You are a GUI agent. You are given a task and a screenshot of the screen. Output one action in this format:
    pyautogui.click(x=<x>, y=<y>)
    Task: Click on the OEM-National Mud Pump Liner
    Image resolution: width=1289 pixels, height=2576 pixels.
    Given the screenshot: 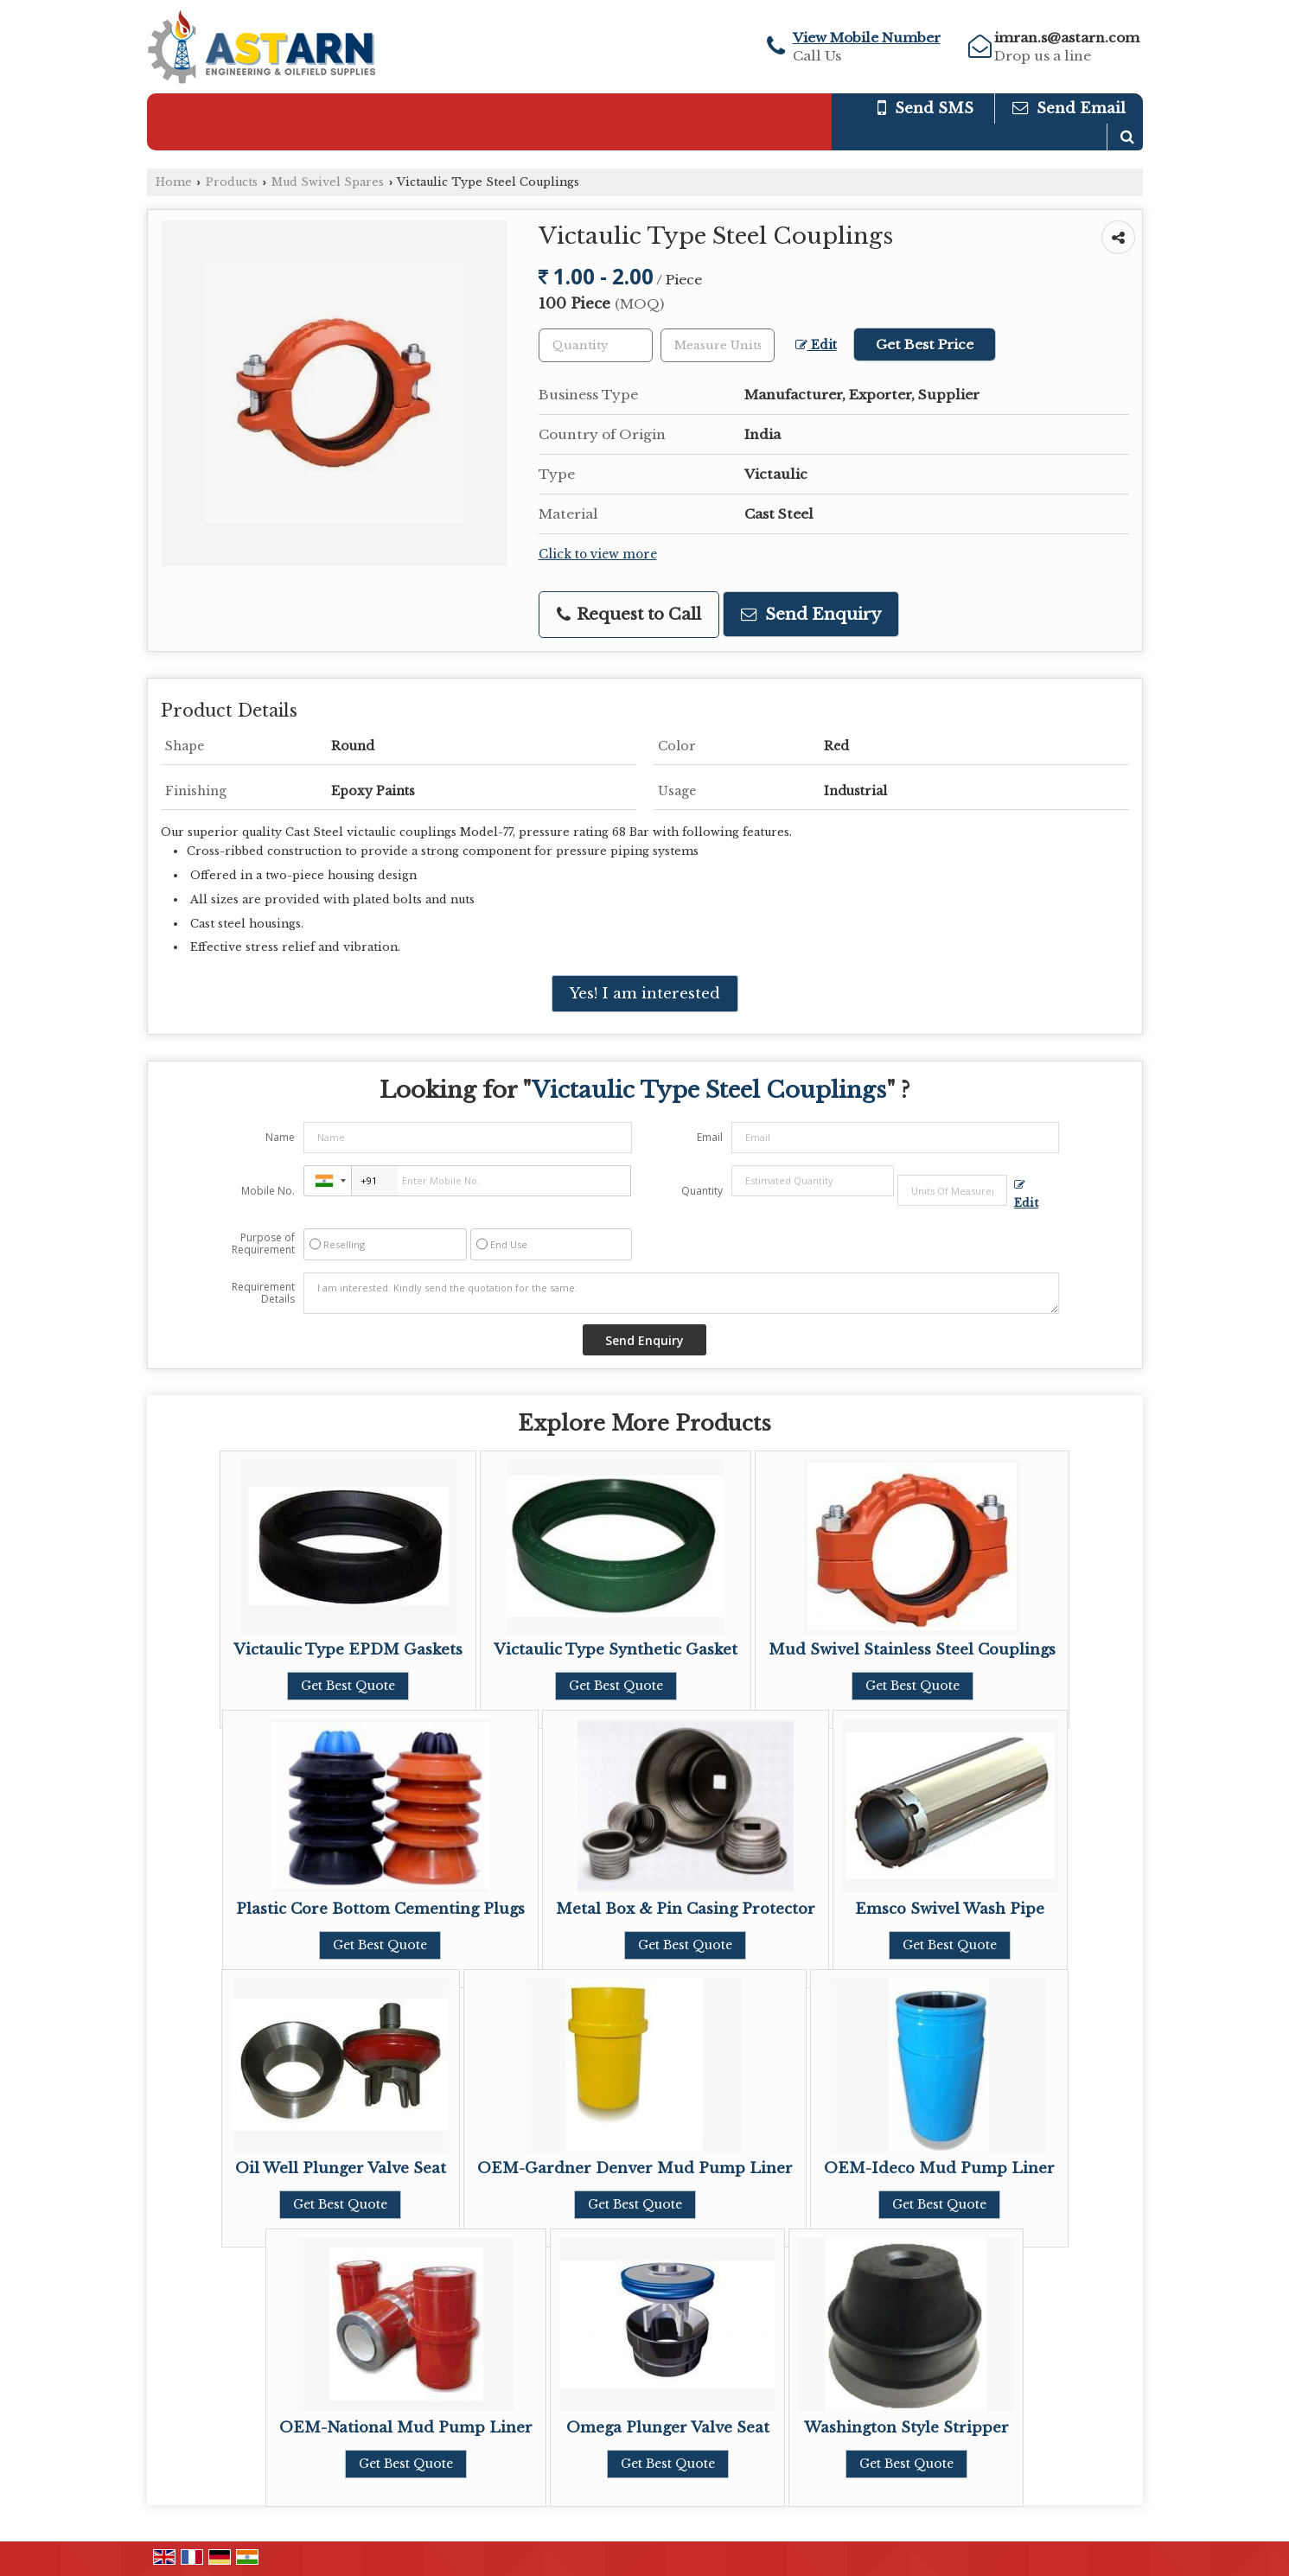 What is the action you would take?
    pyautogui.click(x=406, y=2428)
    